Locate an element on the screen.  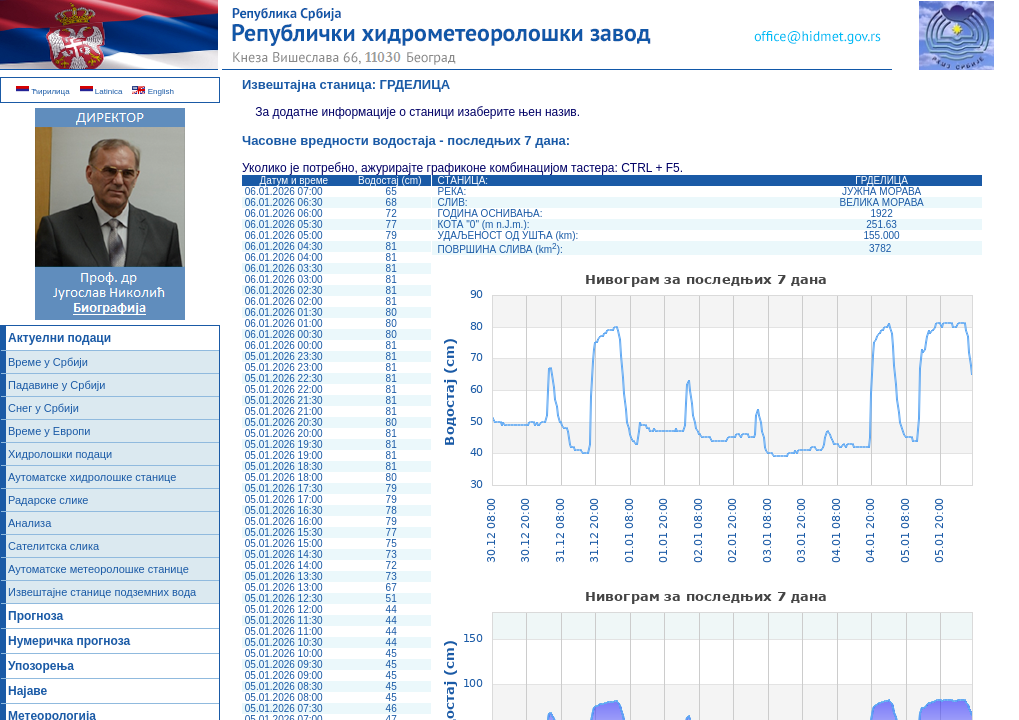
Снег у Србији is located at coordinates (43, 408).